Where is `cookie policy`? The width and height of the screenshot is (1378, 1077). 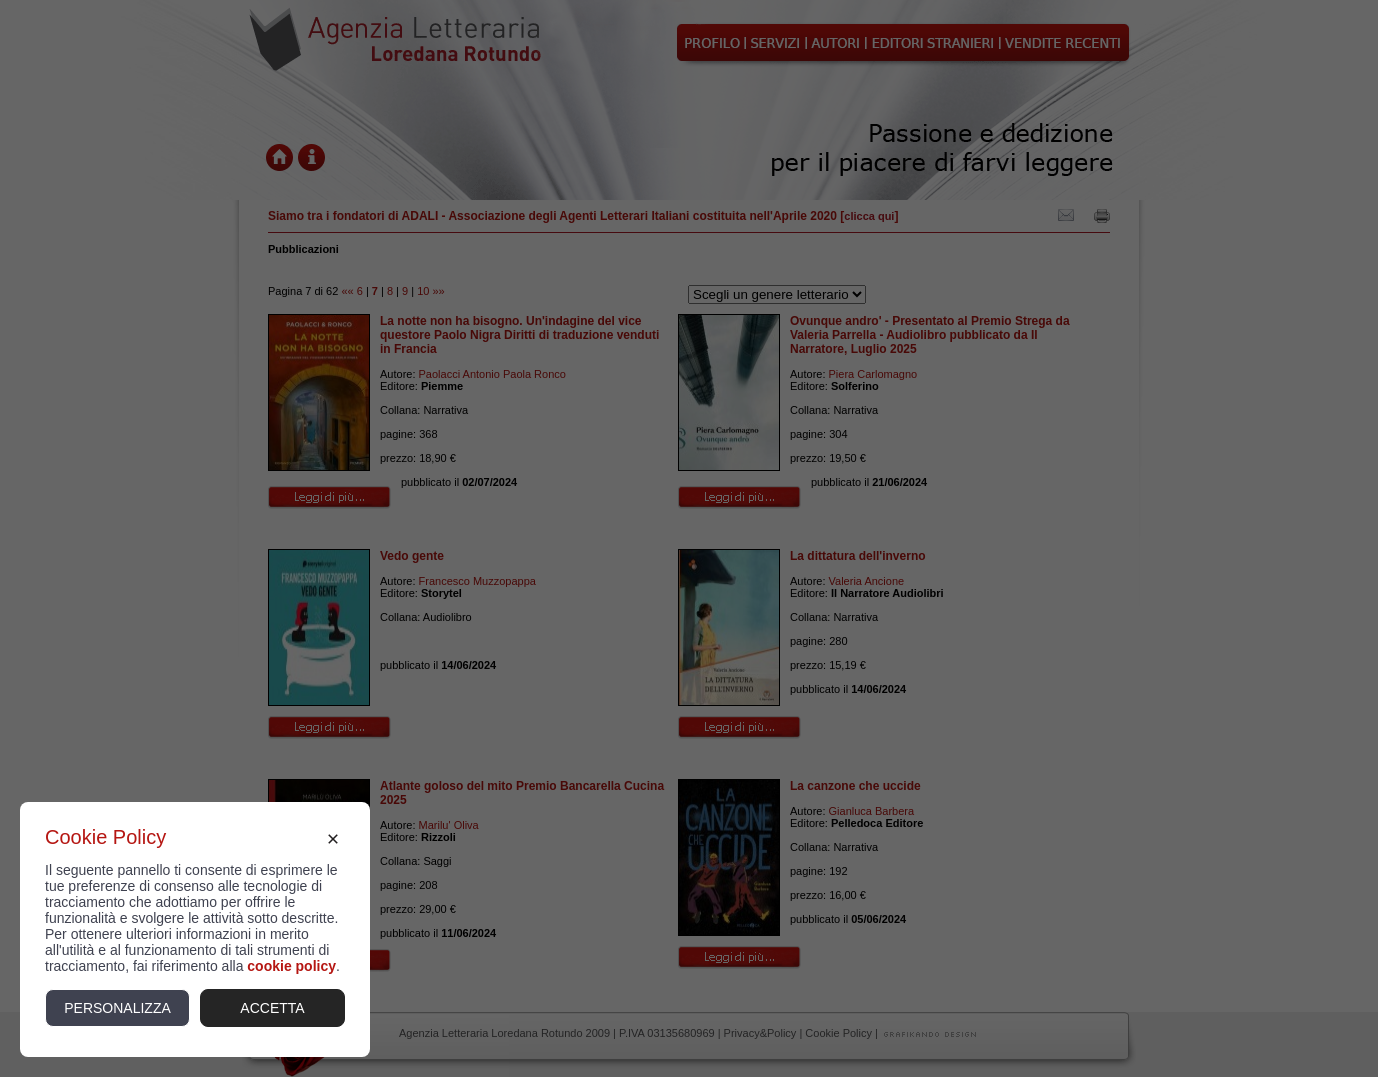 cookie policy is located at coordinates (291, 966).